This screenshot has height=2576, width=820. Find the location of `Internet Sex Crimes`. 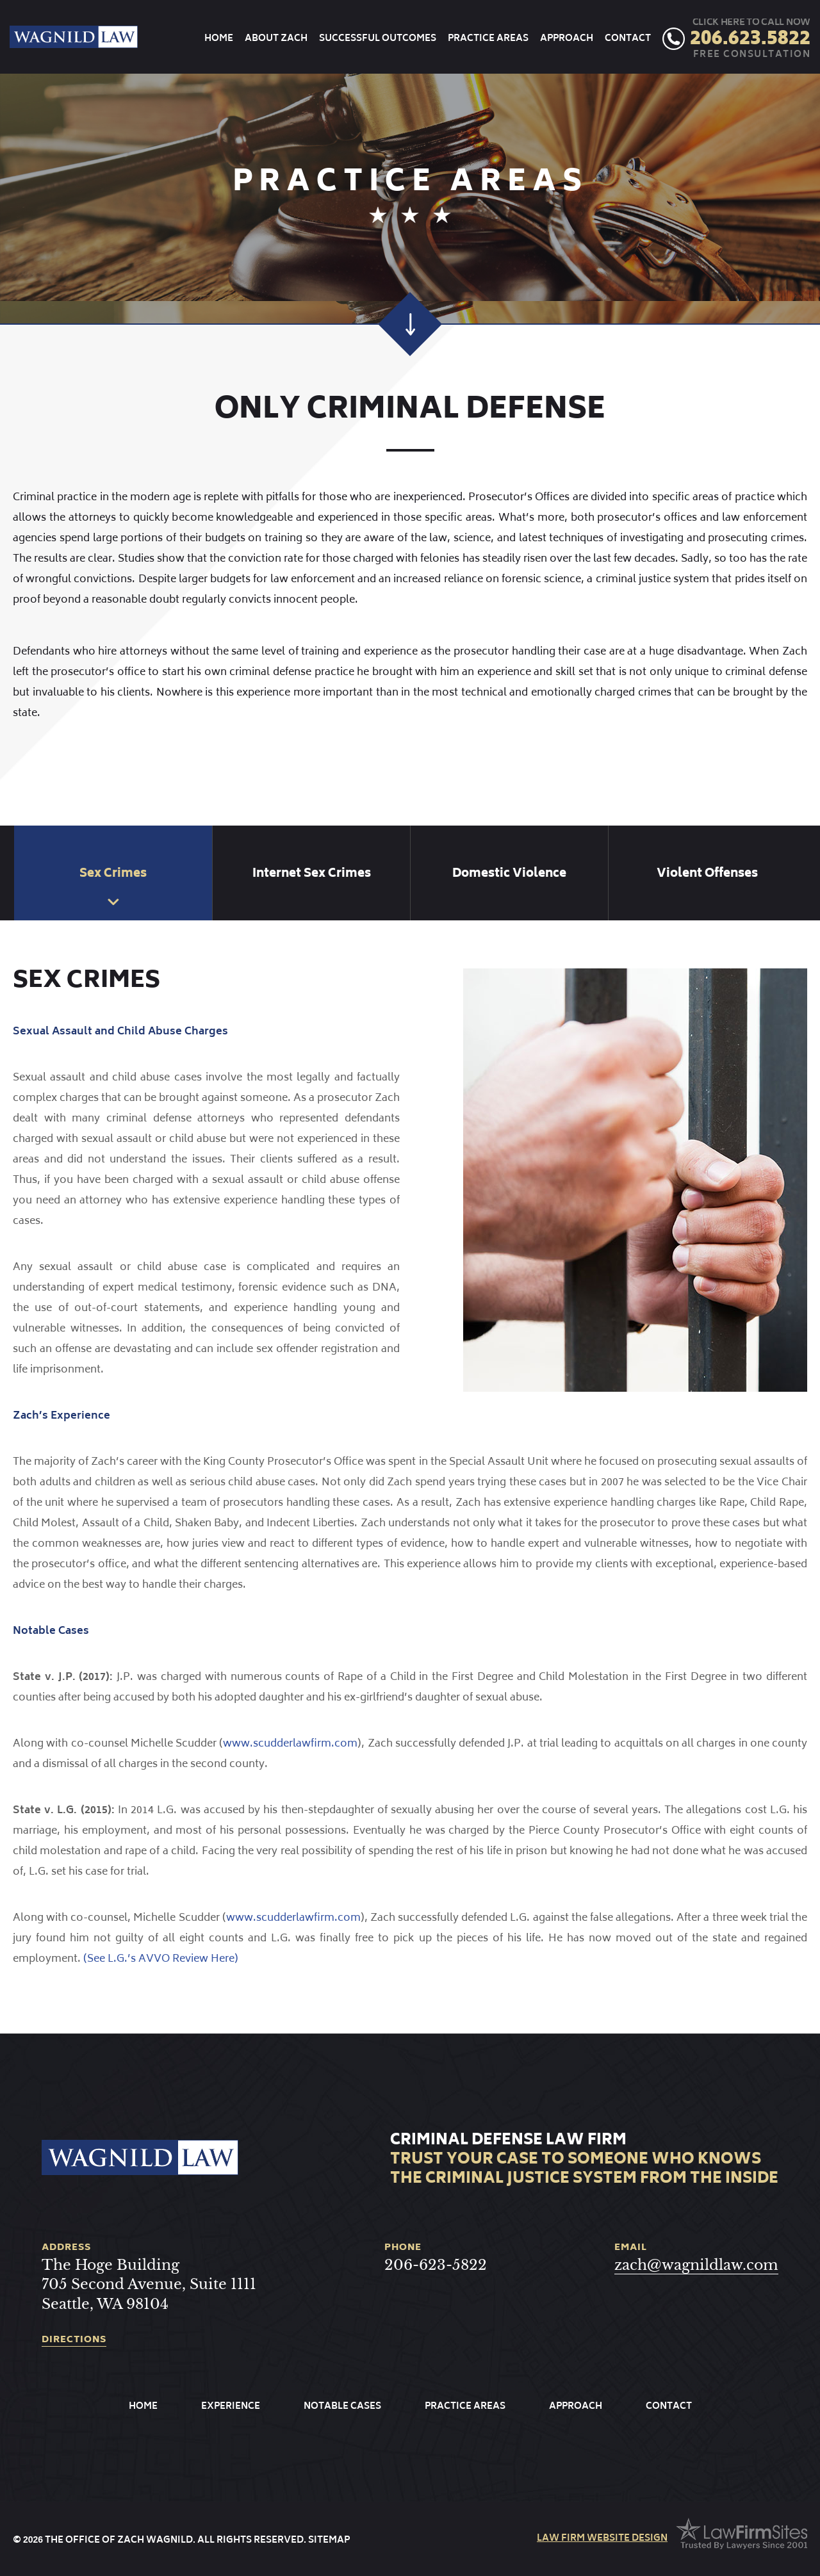

Internet Sex Crimes is located at coordinates (311, 874).